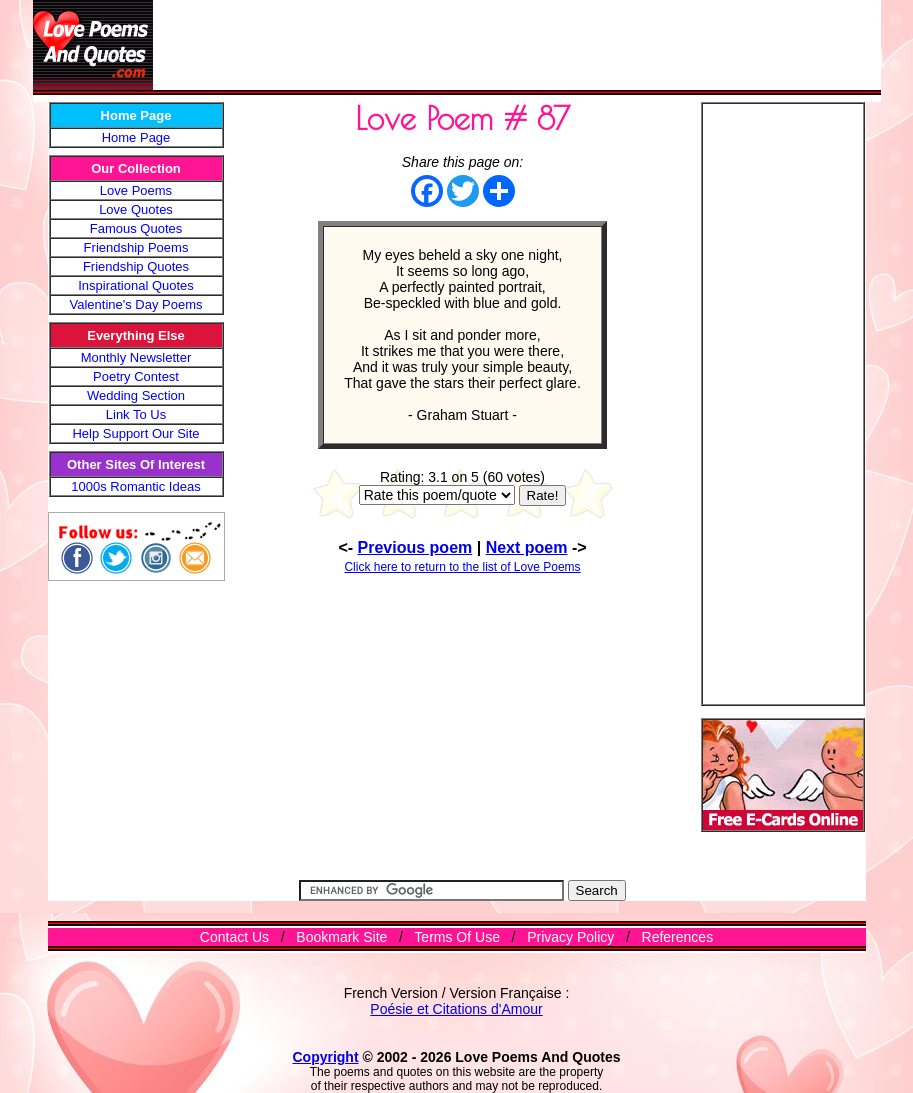 The width and height of the screenshot is (913, 1093). Describe the element at coordinates (415, 547) in the screenshot. I see `Previous poem` at that location.